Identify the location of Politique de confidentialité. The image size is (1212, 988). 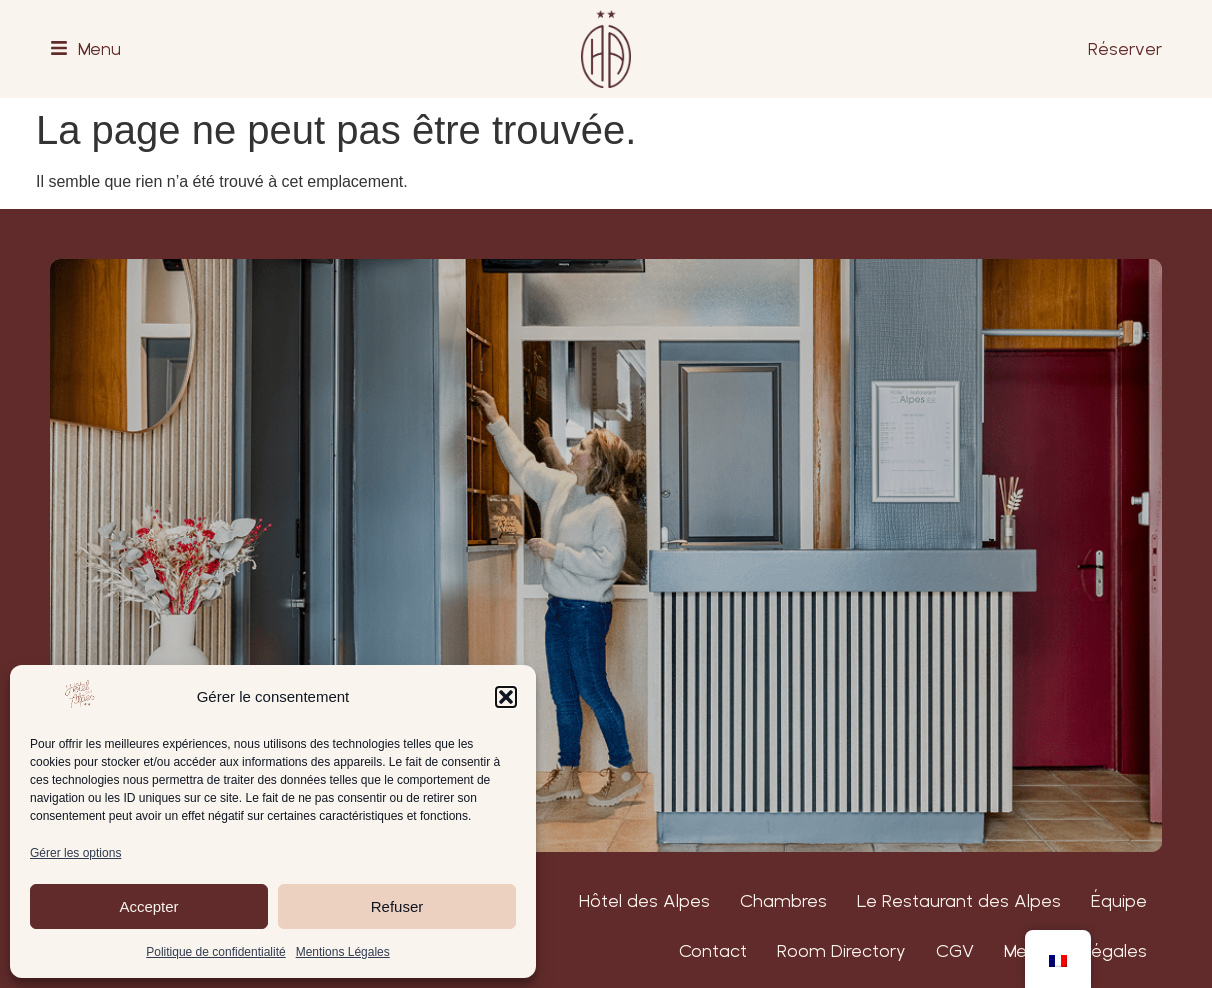
(215, 952).